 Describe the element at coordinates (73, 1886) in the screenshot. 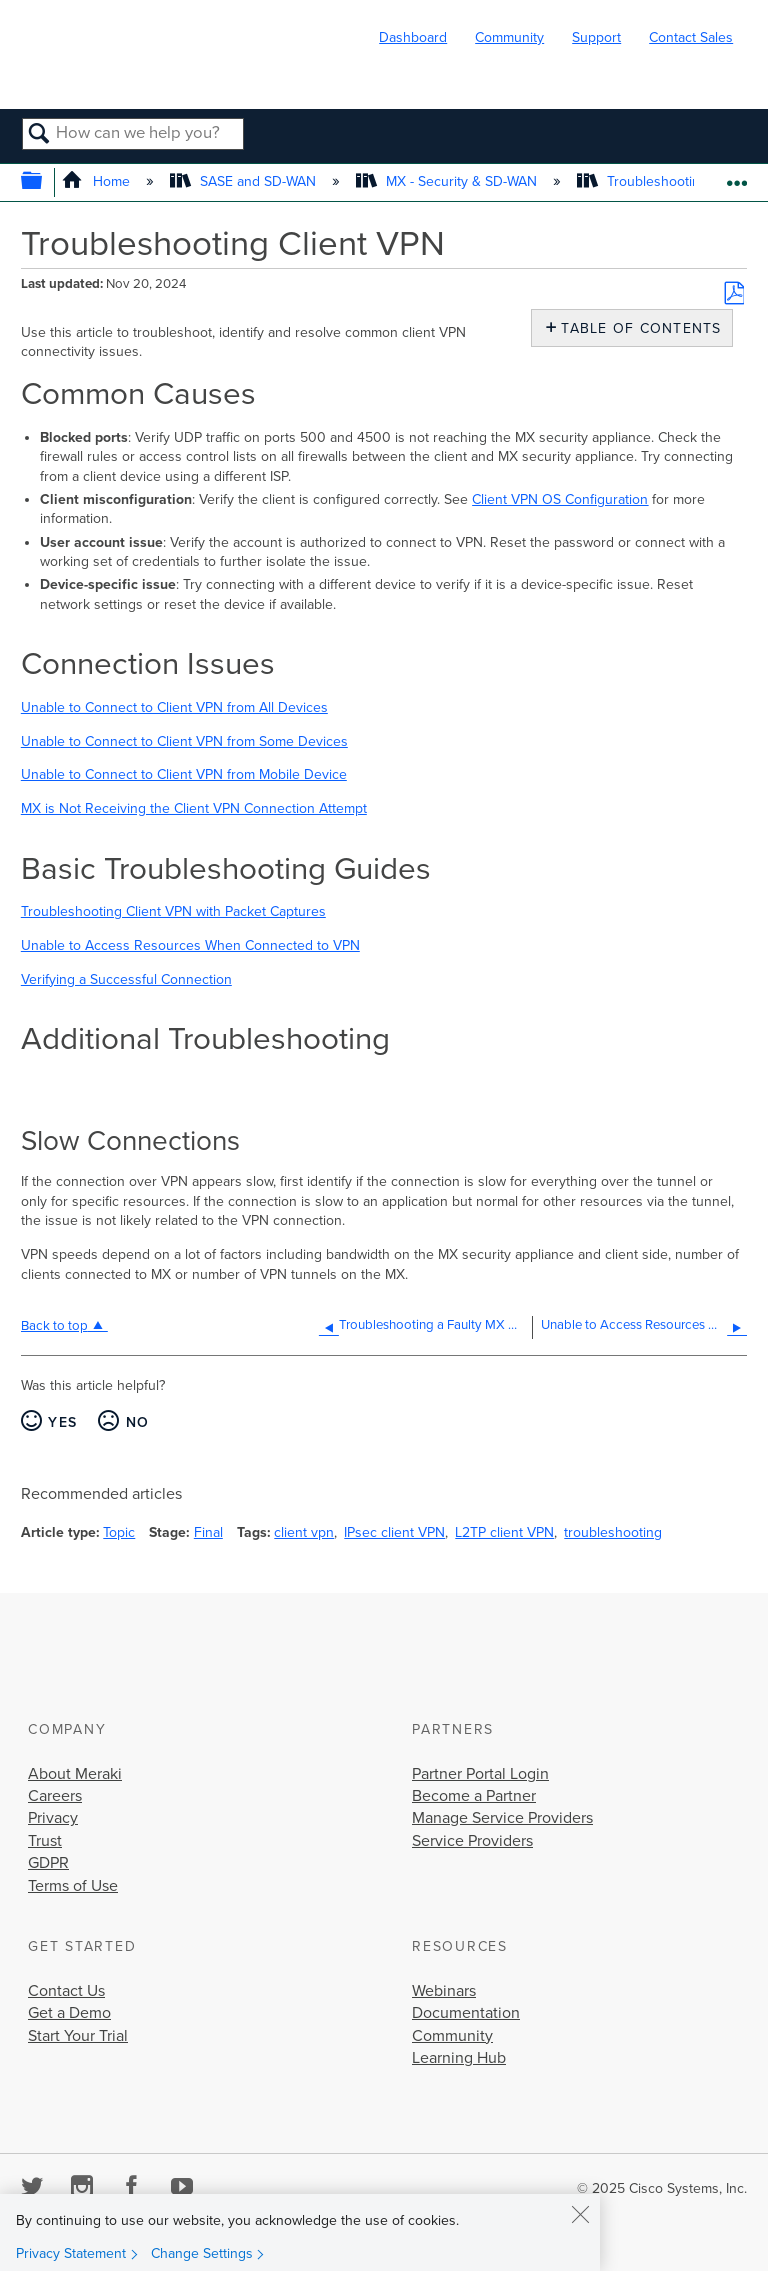

I see `Terms of Use` at that location.